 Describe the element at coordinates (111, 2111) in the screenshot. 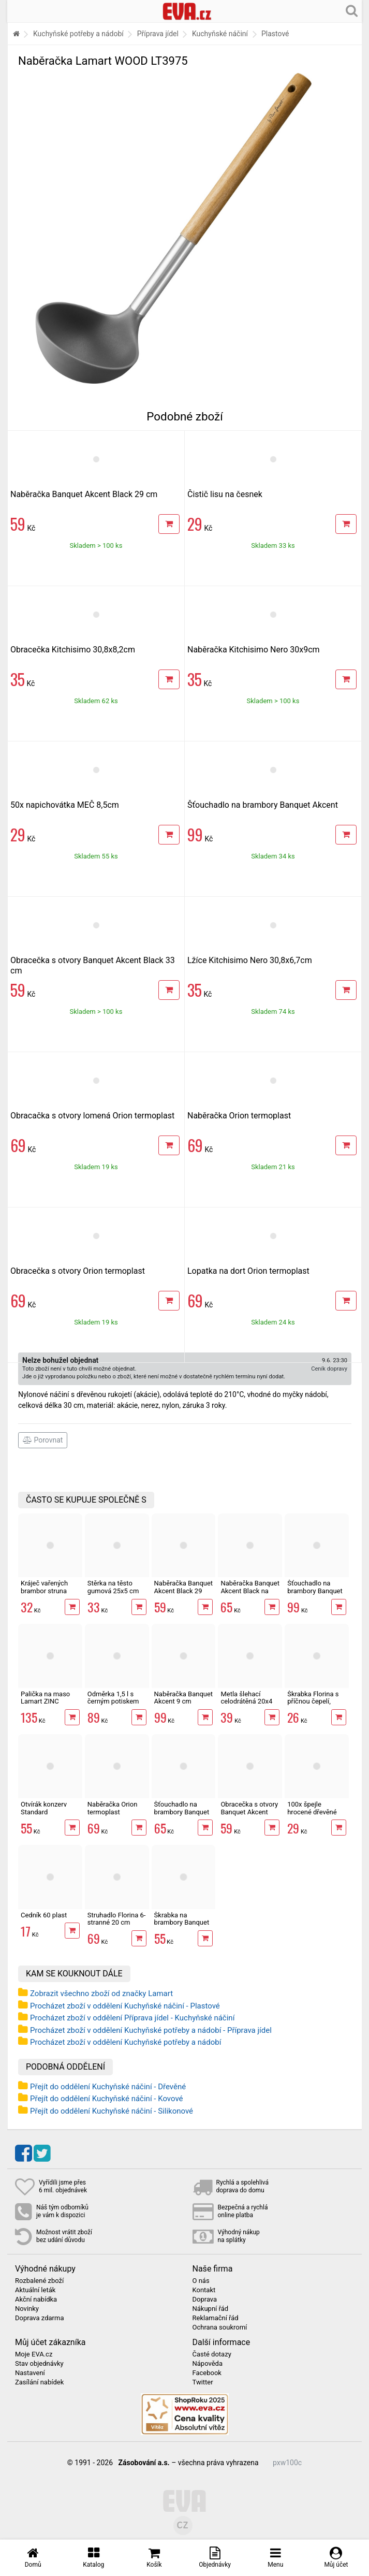

I see `Přejít do oddělení Kuchyňské náčiní - Silikonové` at that location.